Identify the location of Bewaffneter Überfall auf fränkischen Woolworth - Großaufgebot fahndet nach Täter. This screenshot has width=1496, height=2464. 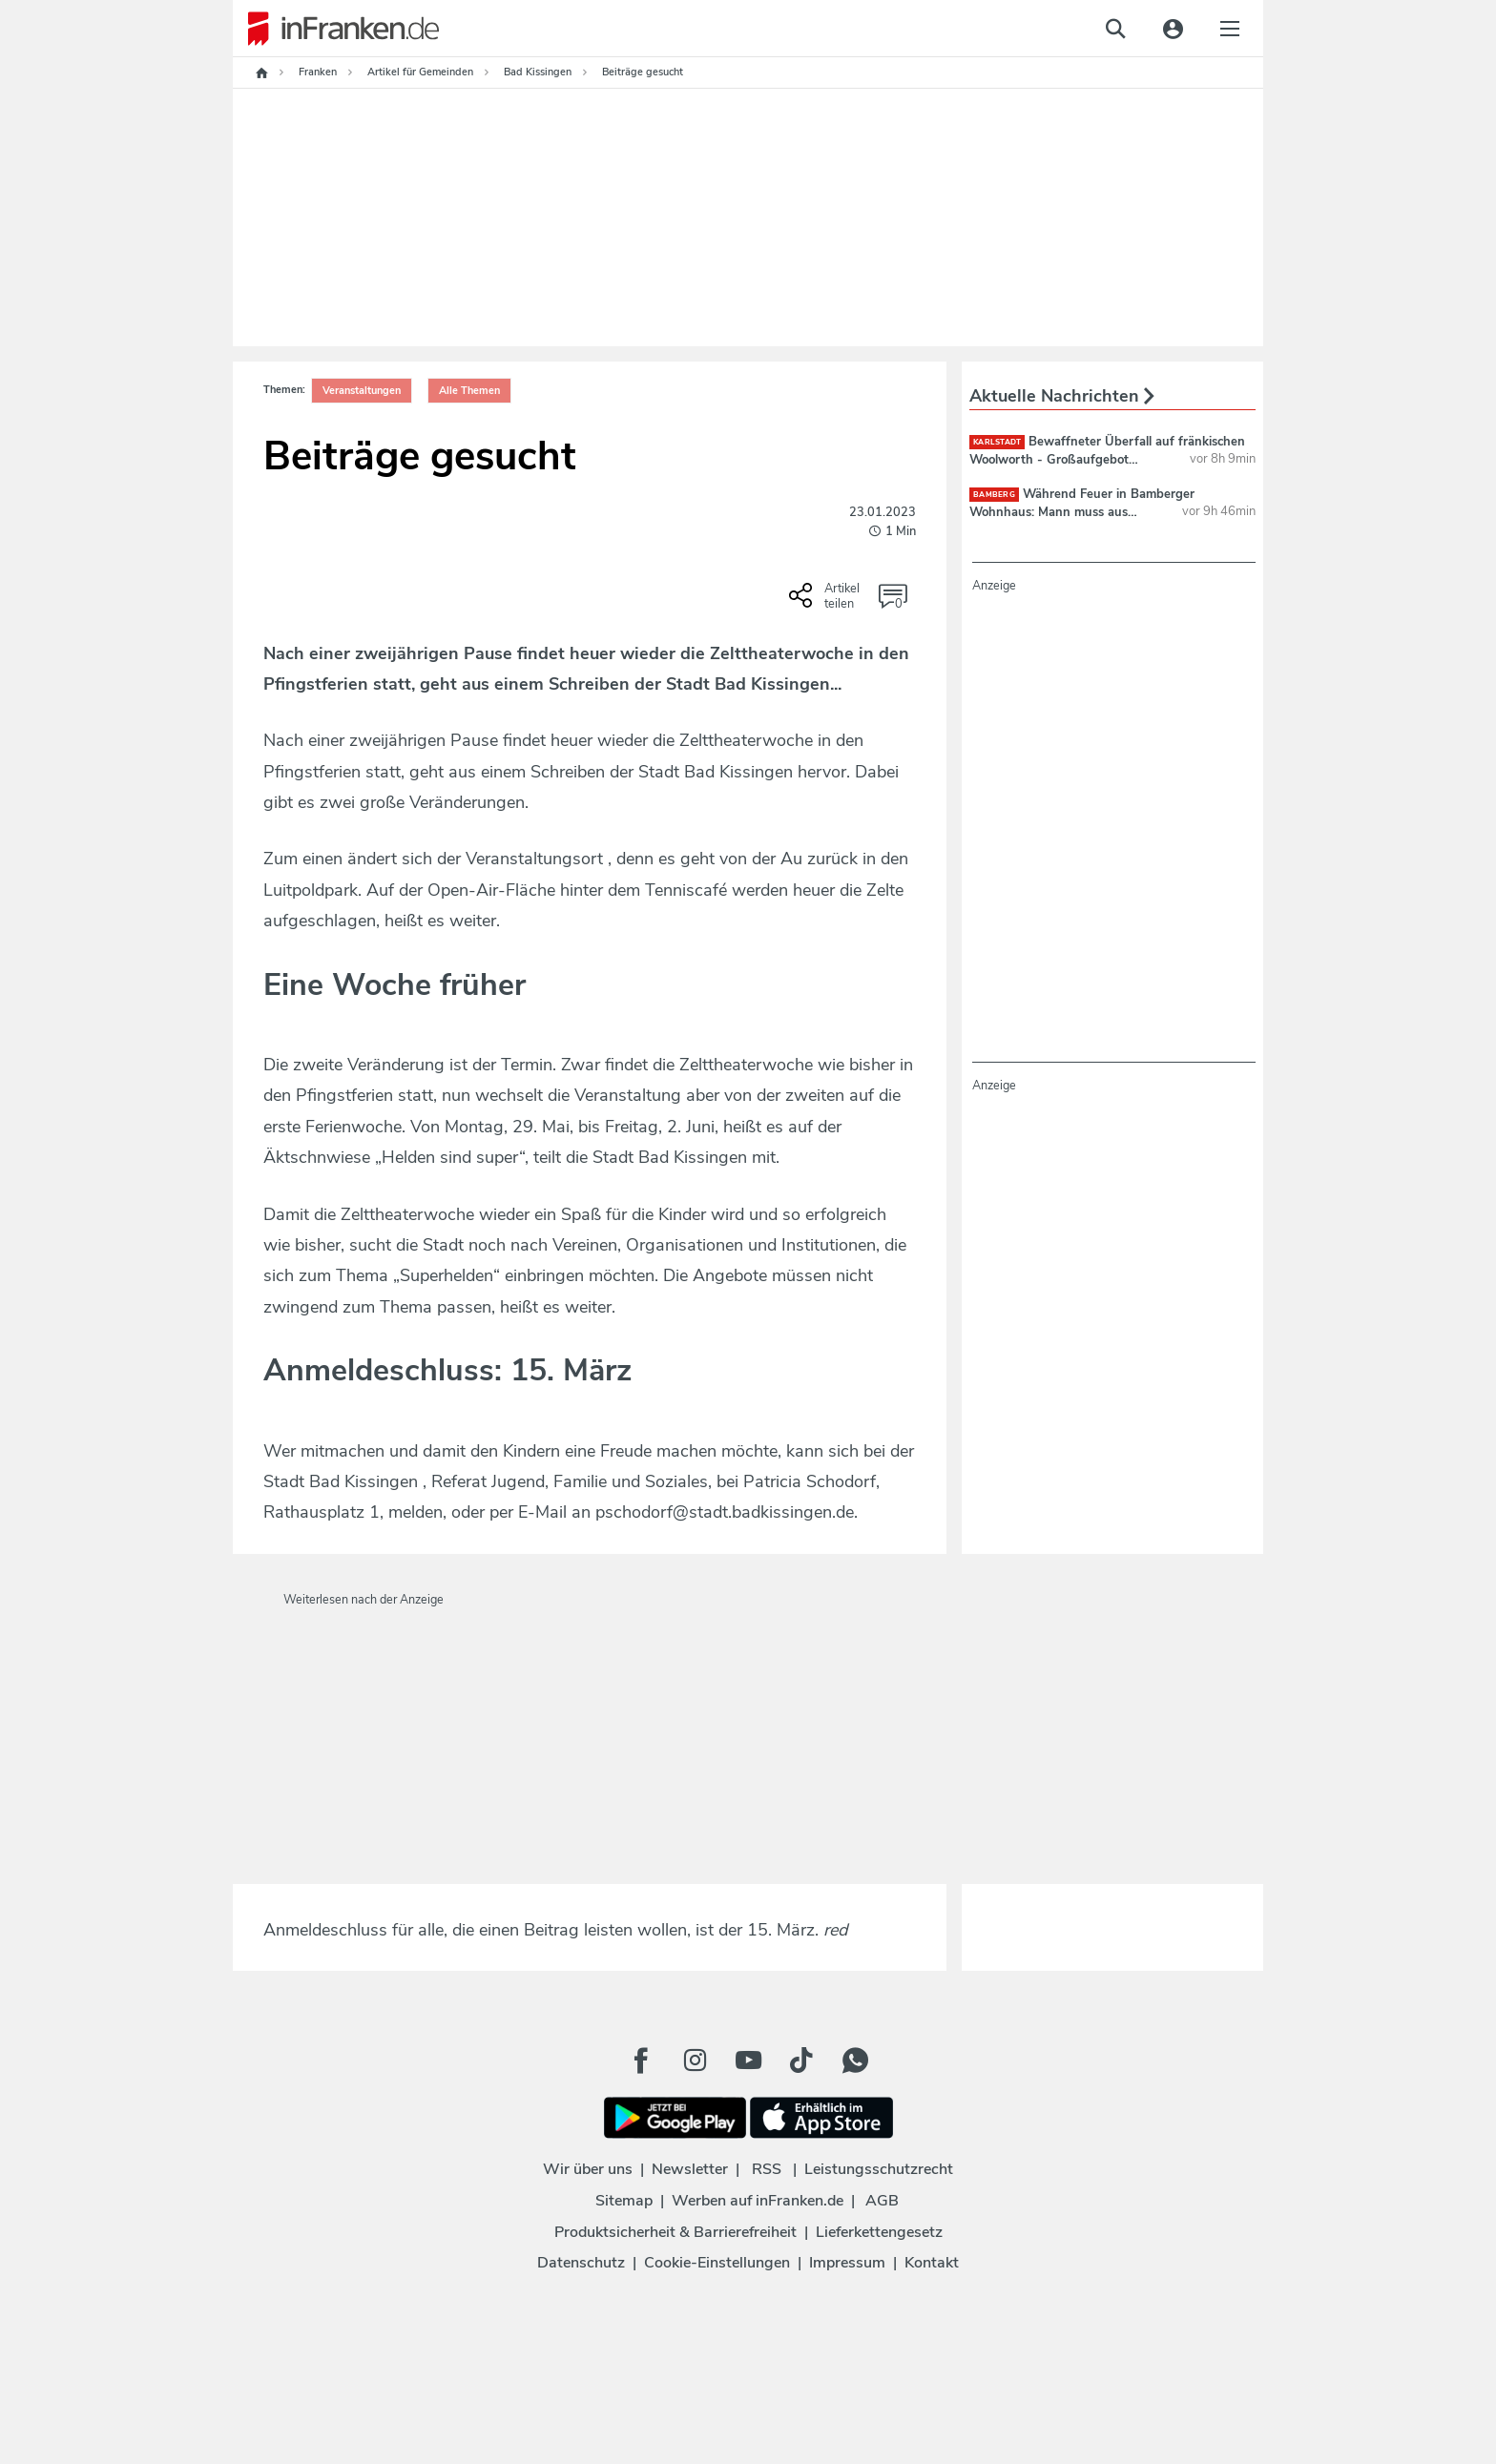
(1107, 459).